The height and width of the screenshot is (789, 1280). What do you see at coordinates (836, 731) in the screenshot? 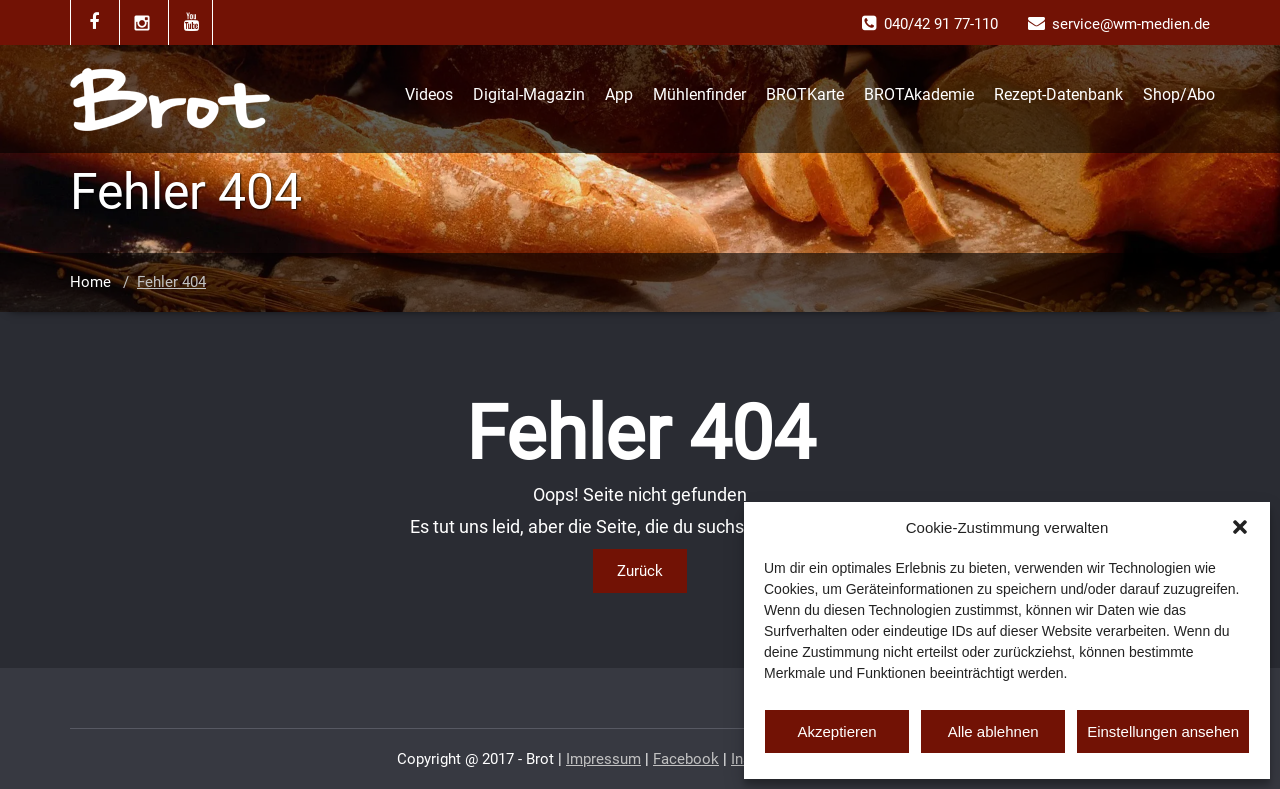
I see `Akzeptieren` at bounding box center [836, 731].